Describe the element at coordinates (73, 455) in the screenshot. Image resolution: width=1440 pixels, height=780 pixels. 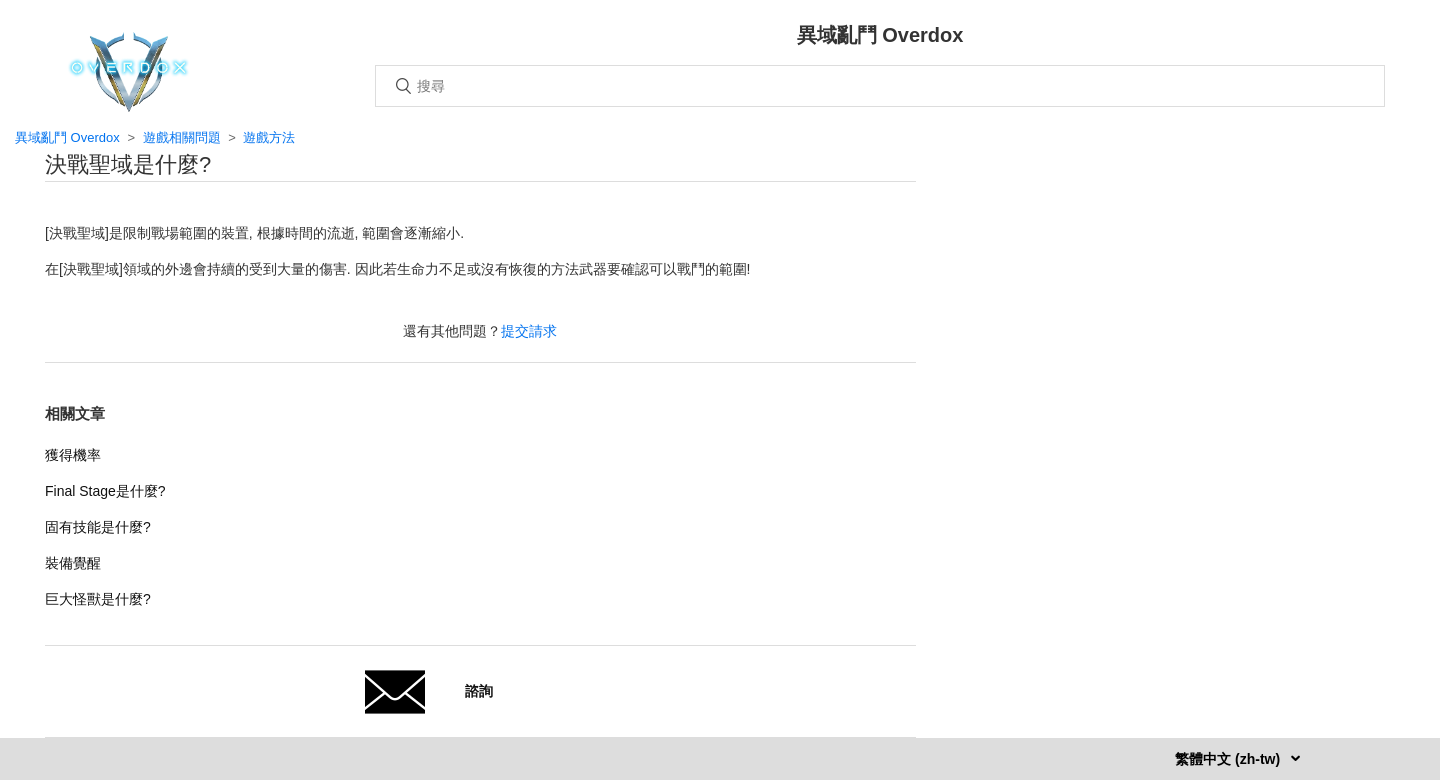
I see `獲得機率` at that location.